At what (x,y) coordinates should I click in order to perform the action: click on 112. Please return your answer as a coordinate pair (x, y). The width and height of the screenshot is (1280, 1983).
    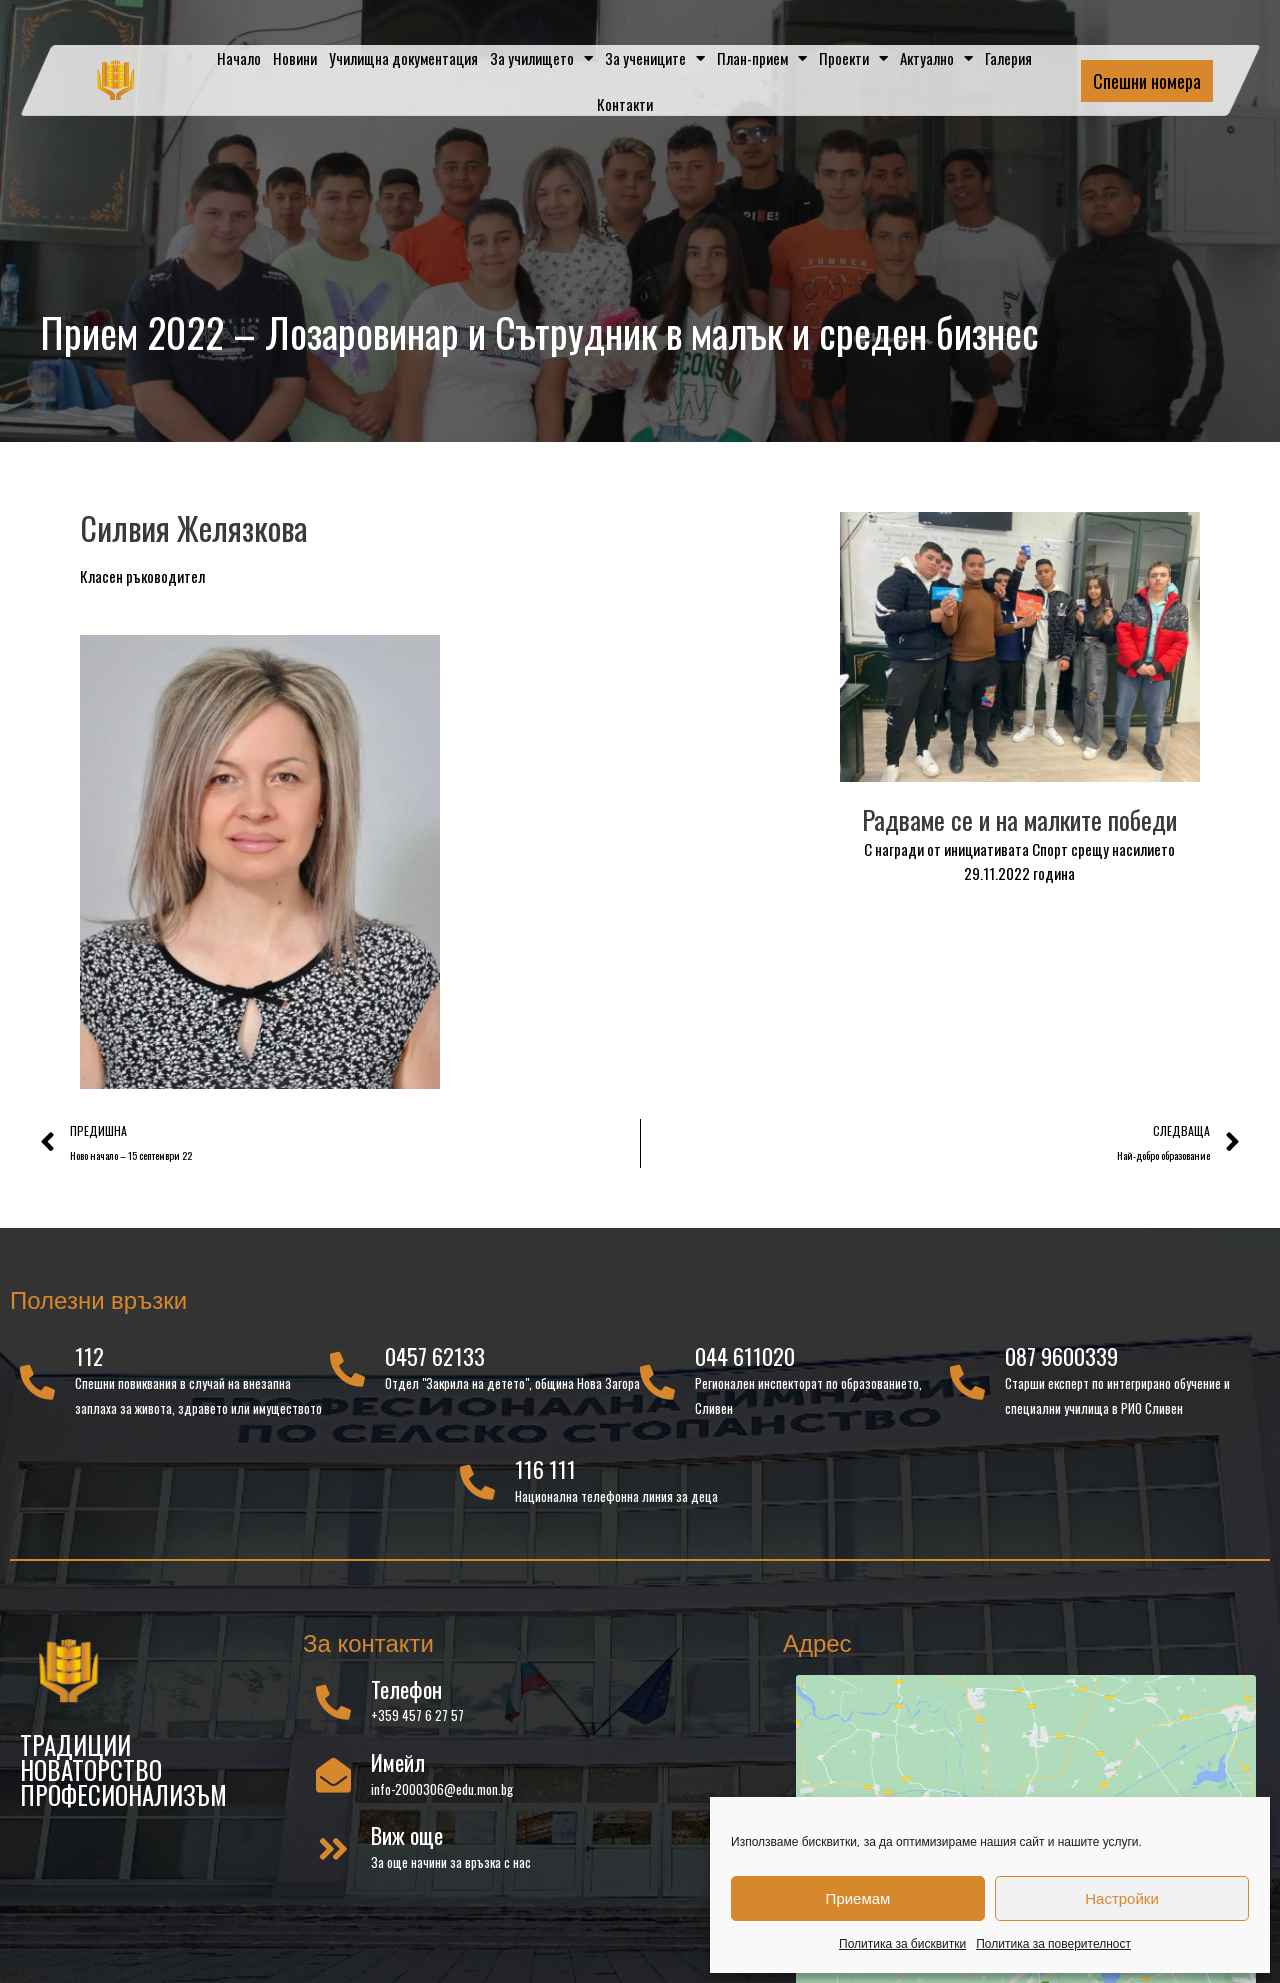
    Looking at the image, I should click on (89, 1356).